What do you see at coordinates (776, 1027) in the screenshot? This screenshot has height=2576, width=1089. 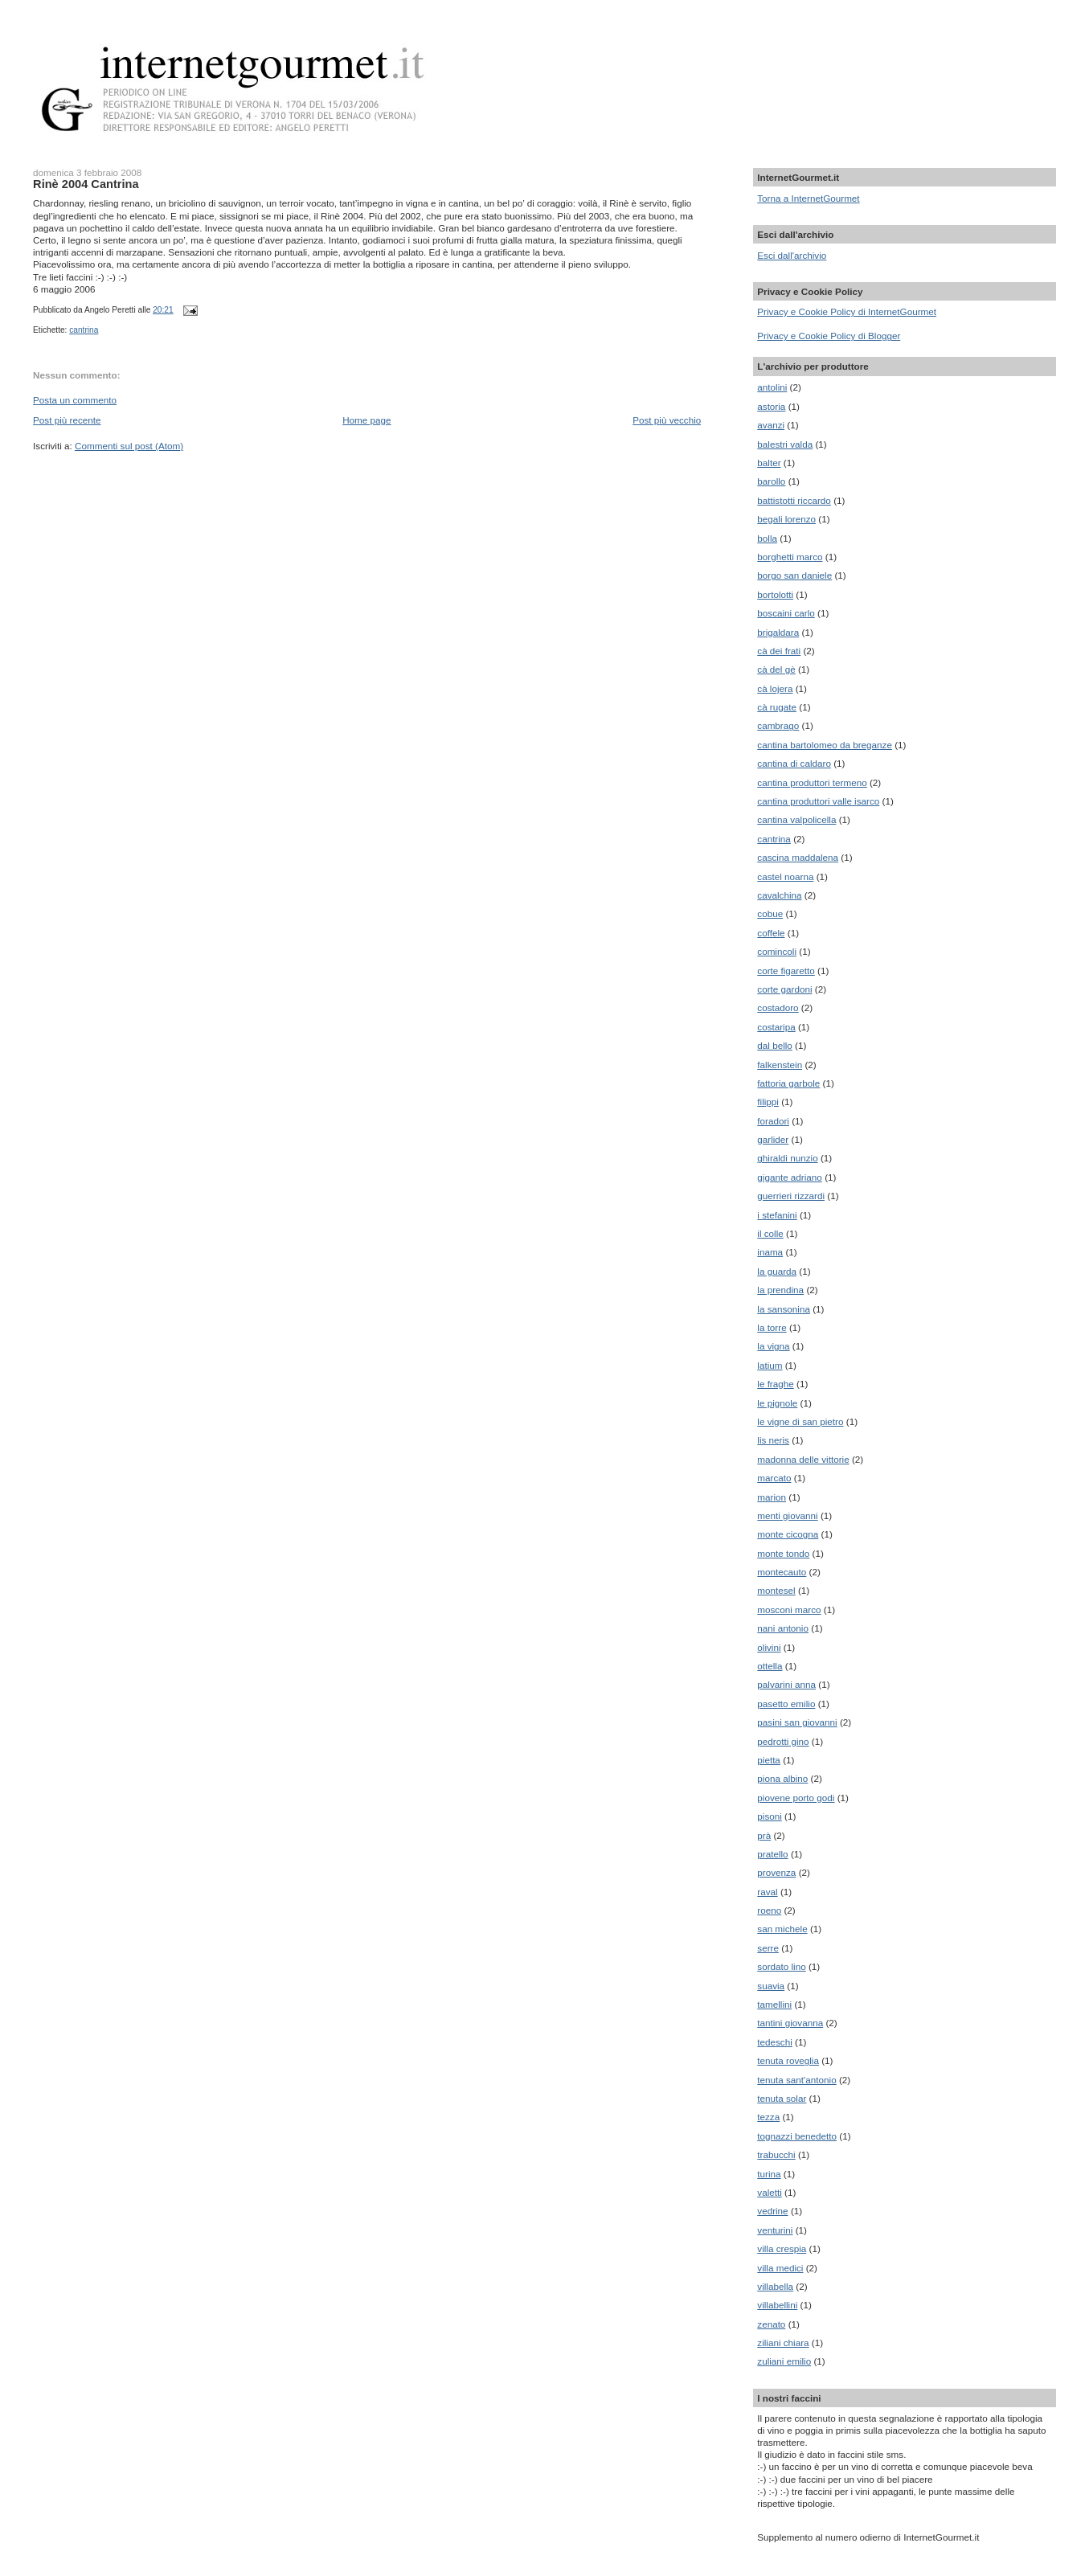 I see `costaripa` at bounding box center [776, 1027].